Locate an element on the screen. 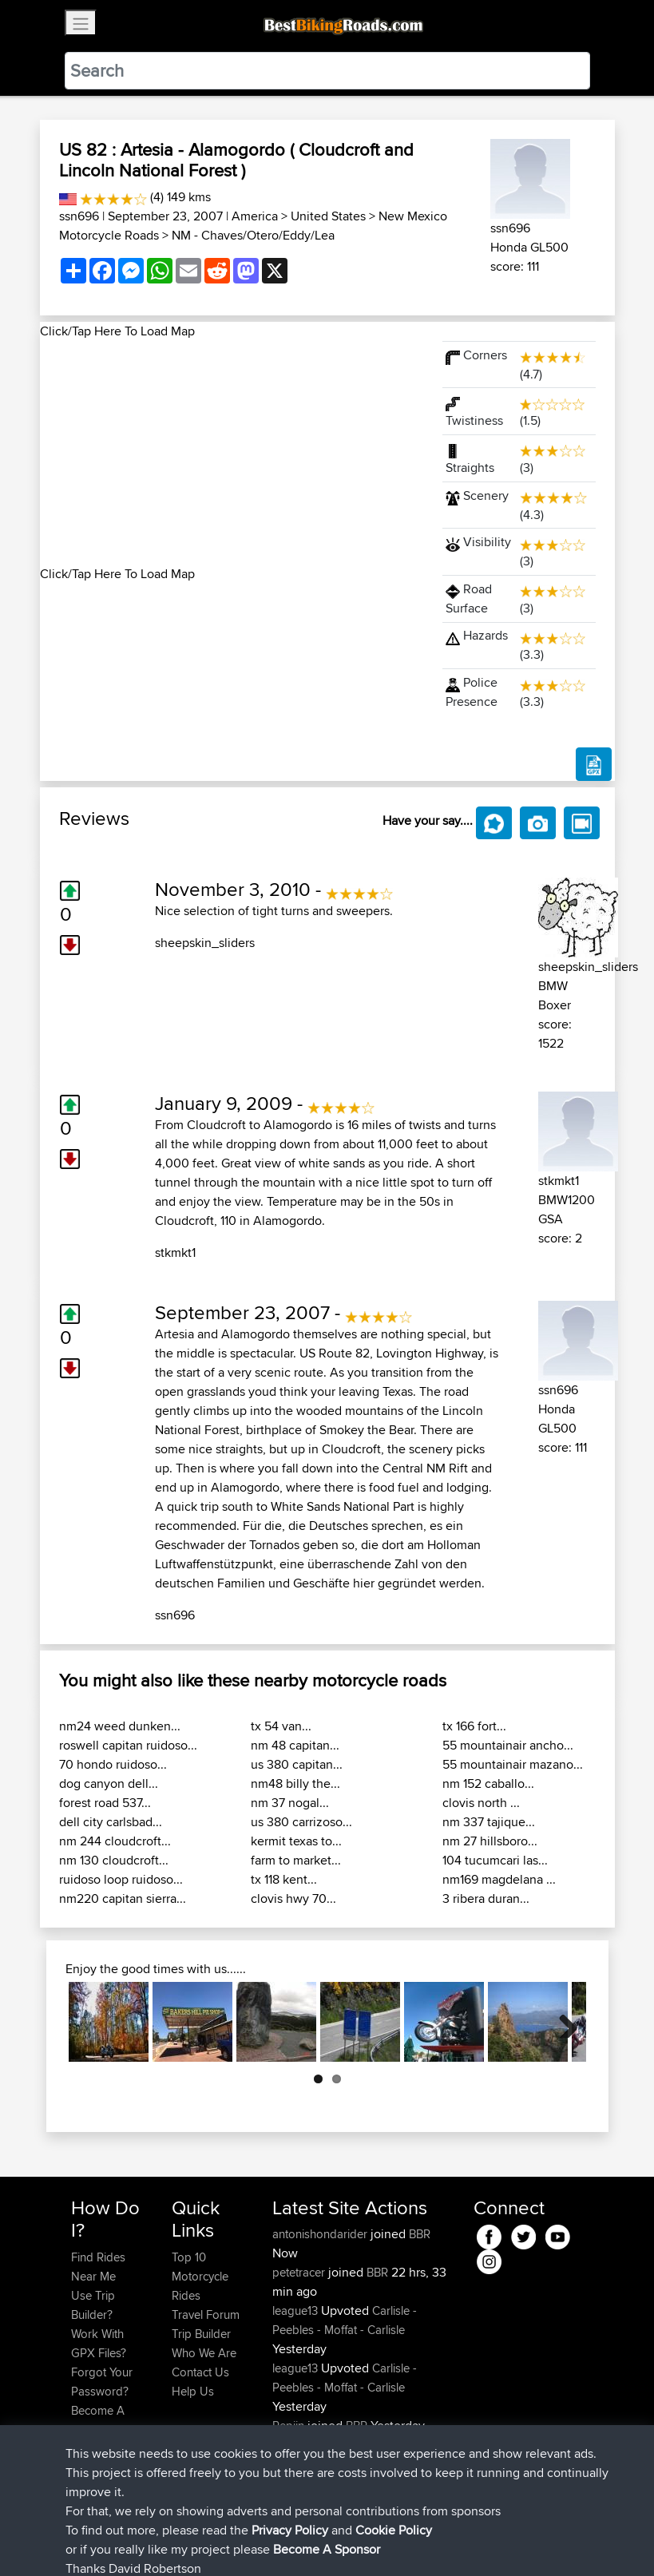 This screenshot has width=654, height=2576. nm 37 nogal... is located at coordinates (290, 1802).